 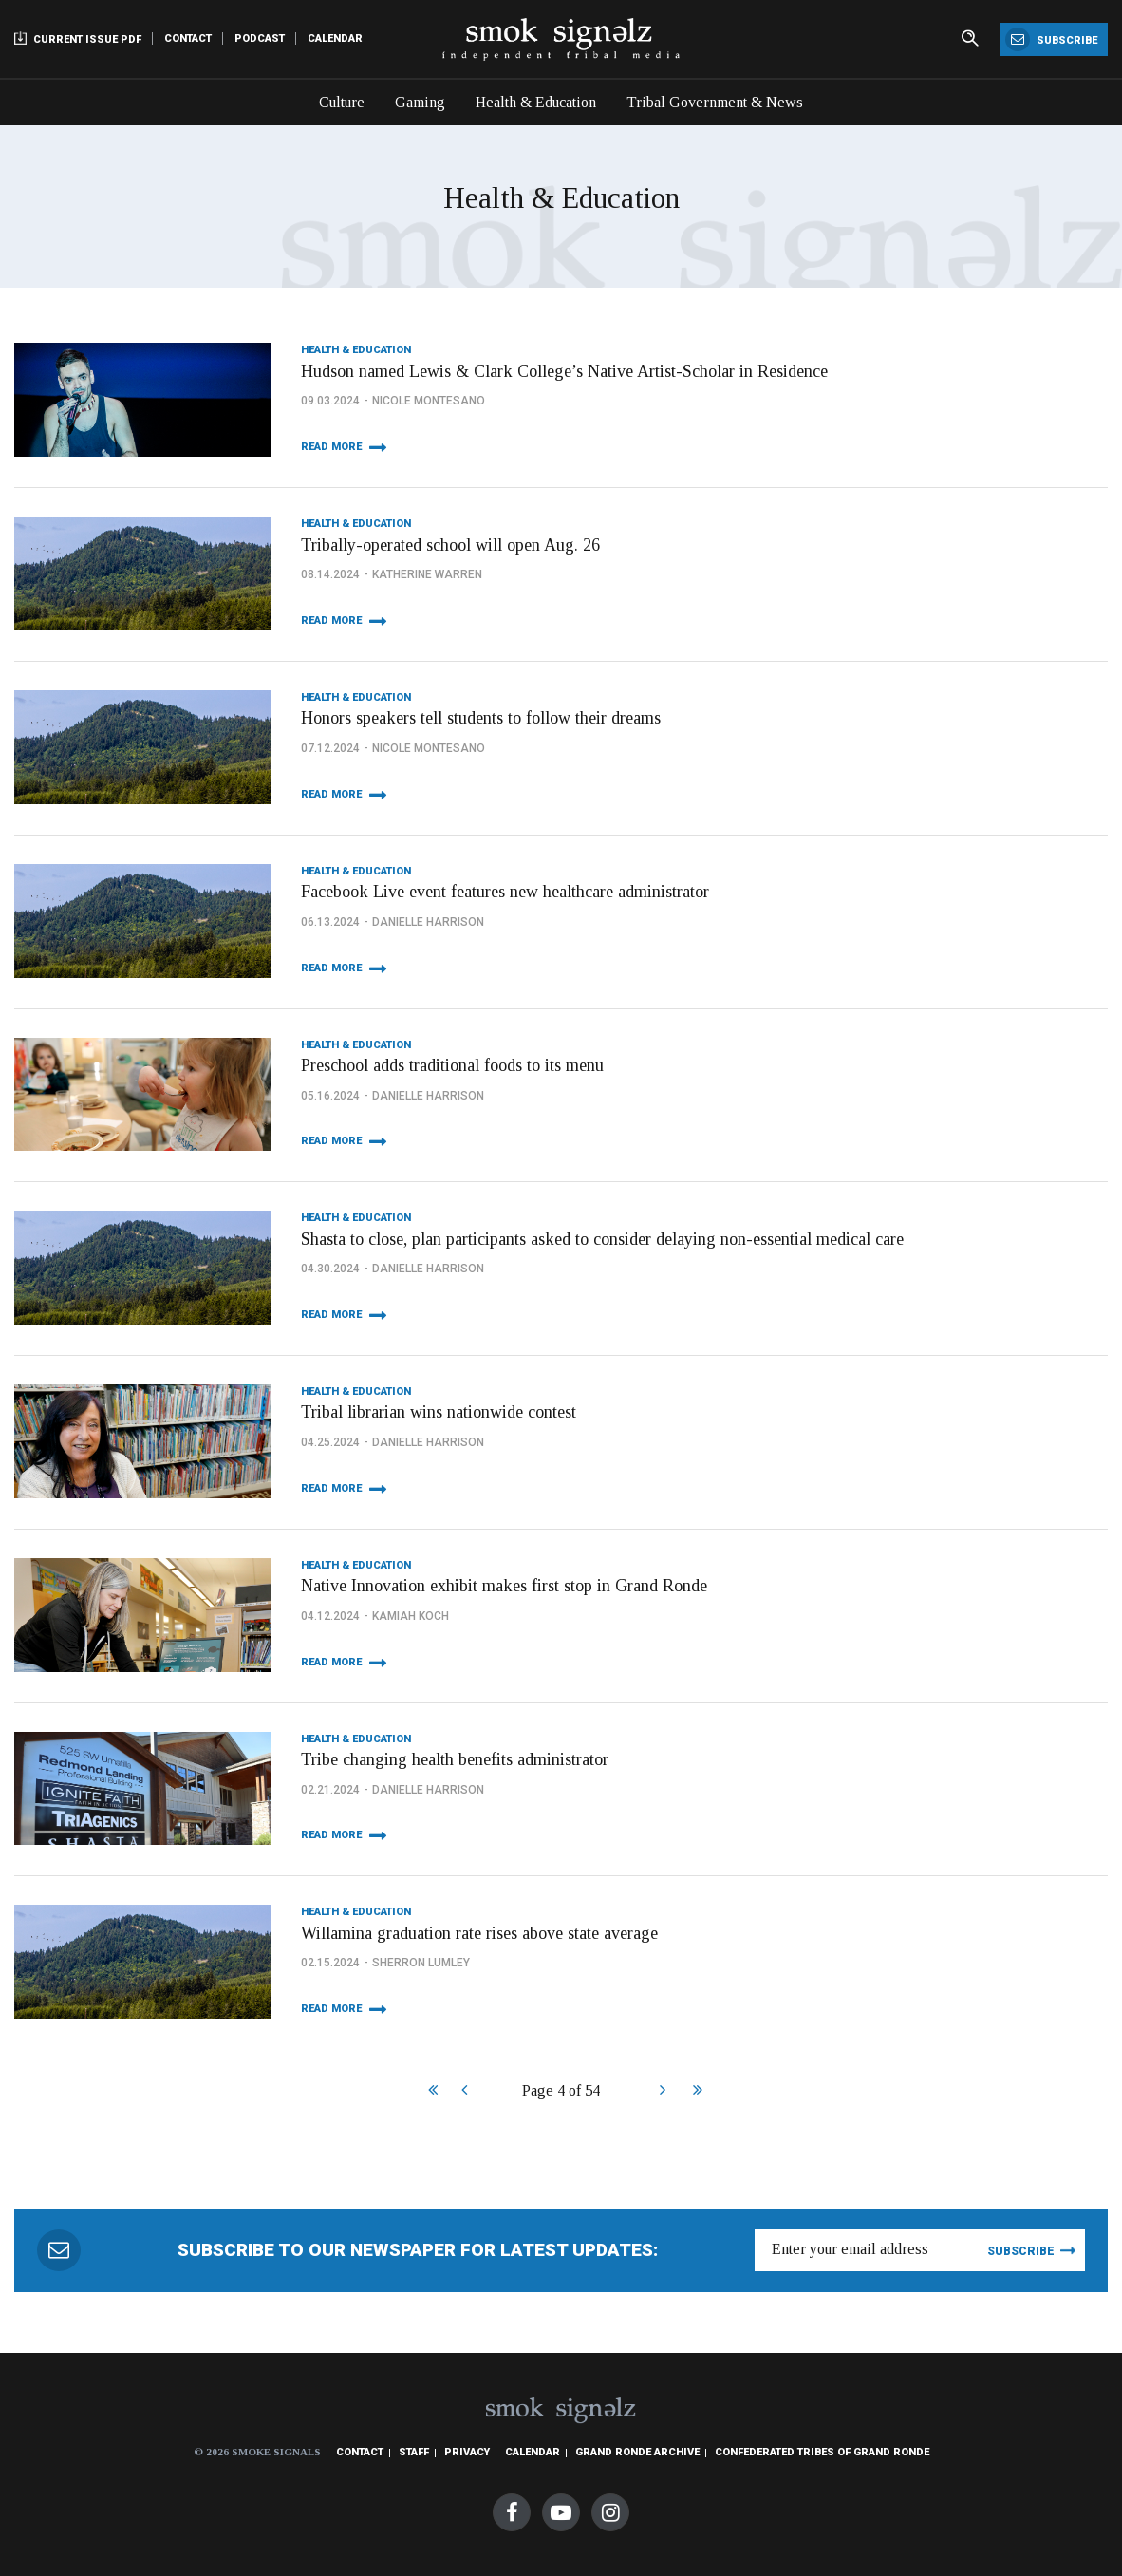 I want to click on Podcast, so click(x=259, y=38).